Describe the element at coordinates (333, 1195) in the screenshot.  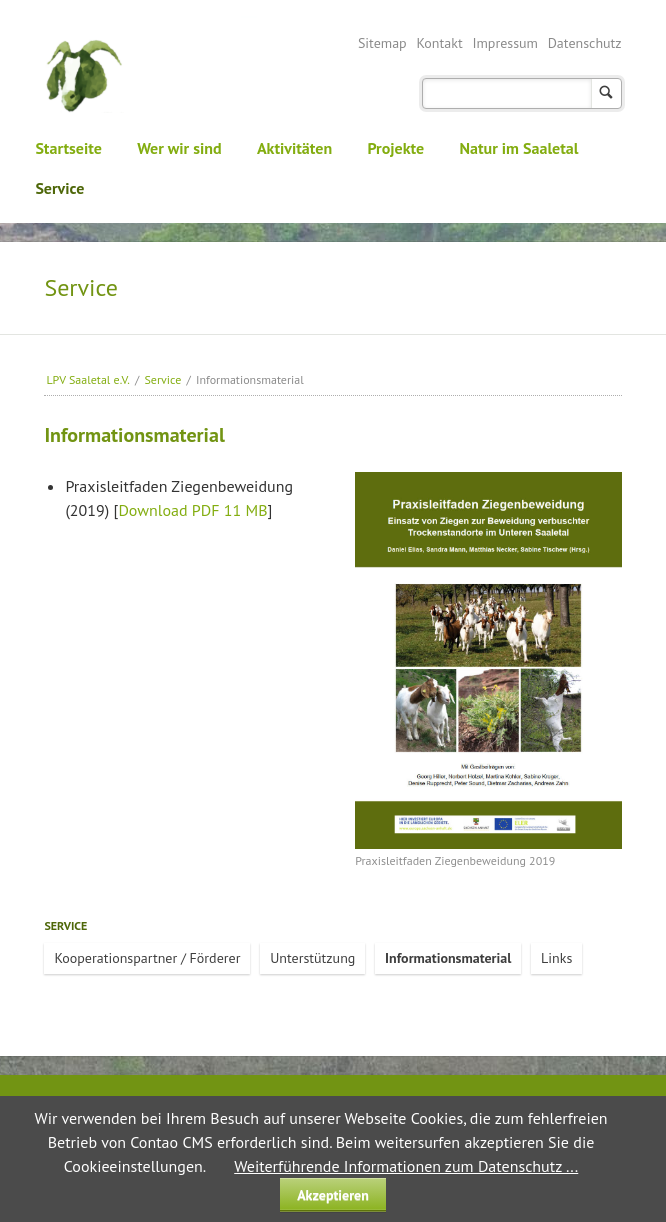
I see `Akzeptieren` at that location.